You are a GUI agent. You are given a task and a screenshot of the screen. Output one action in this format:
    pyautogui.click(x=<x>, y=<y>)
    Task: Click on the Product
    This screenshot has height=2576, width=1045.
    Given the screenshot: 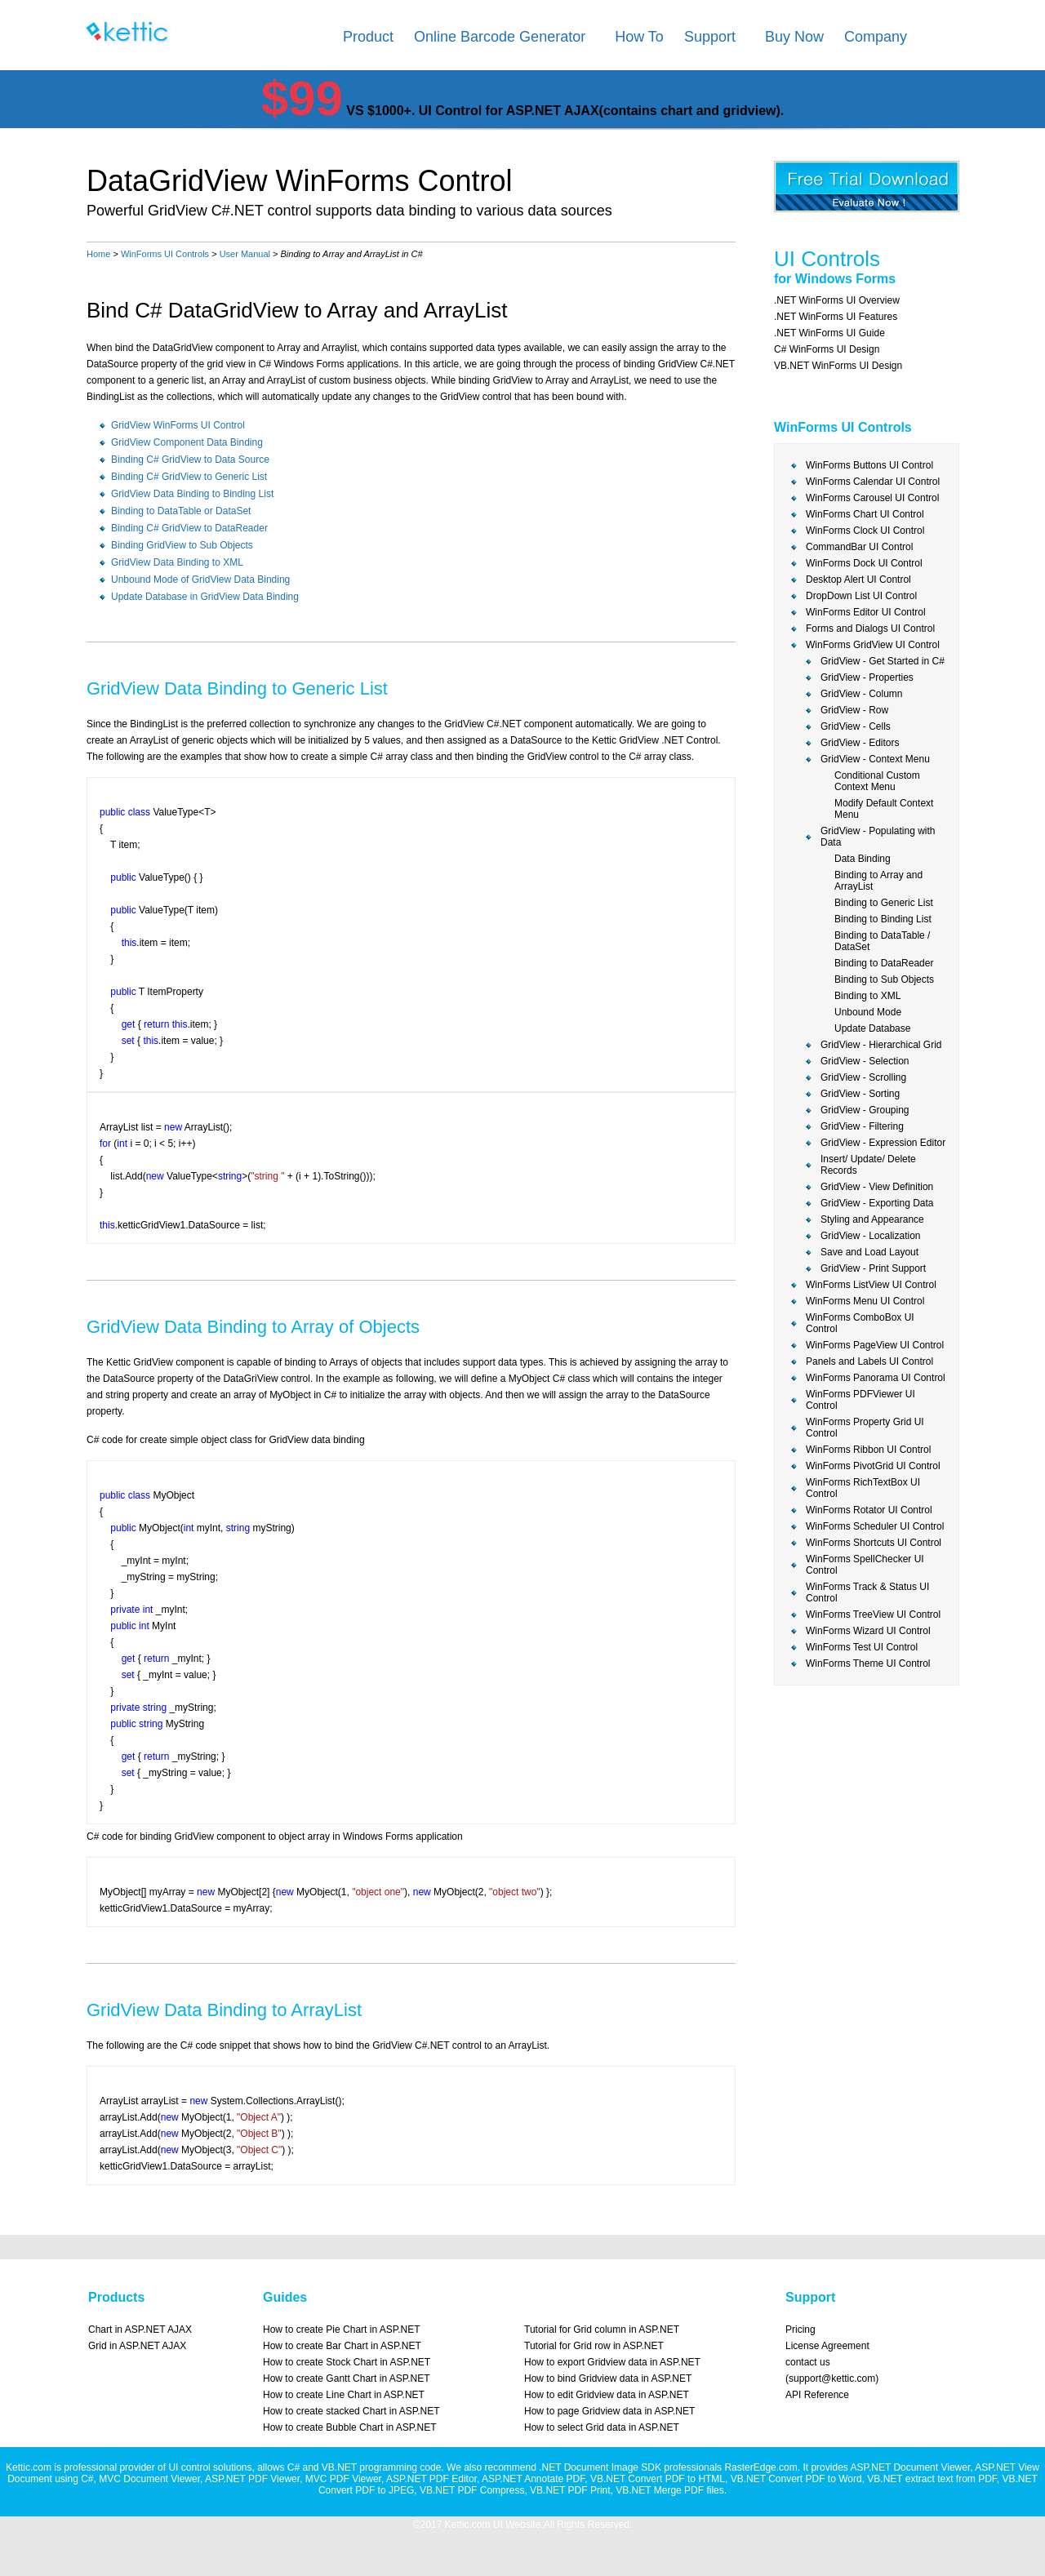 What is the action you would take?
    pyautogui.click(x=368, y=37)
    